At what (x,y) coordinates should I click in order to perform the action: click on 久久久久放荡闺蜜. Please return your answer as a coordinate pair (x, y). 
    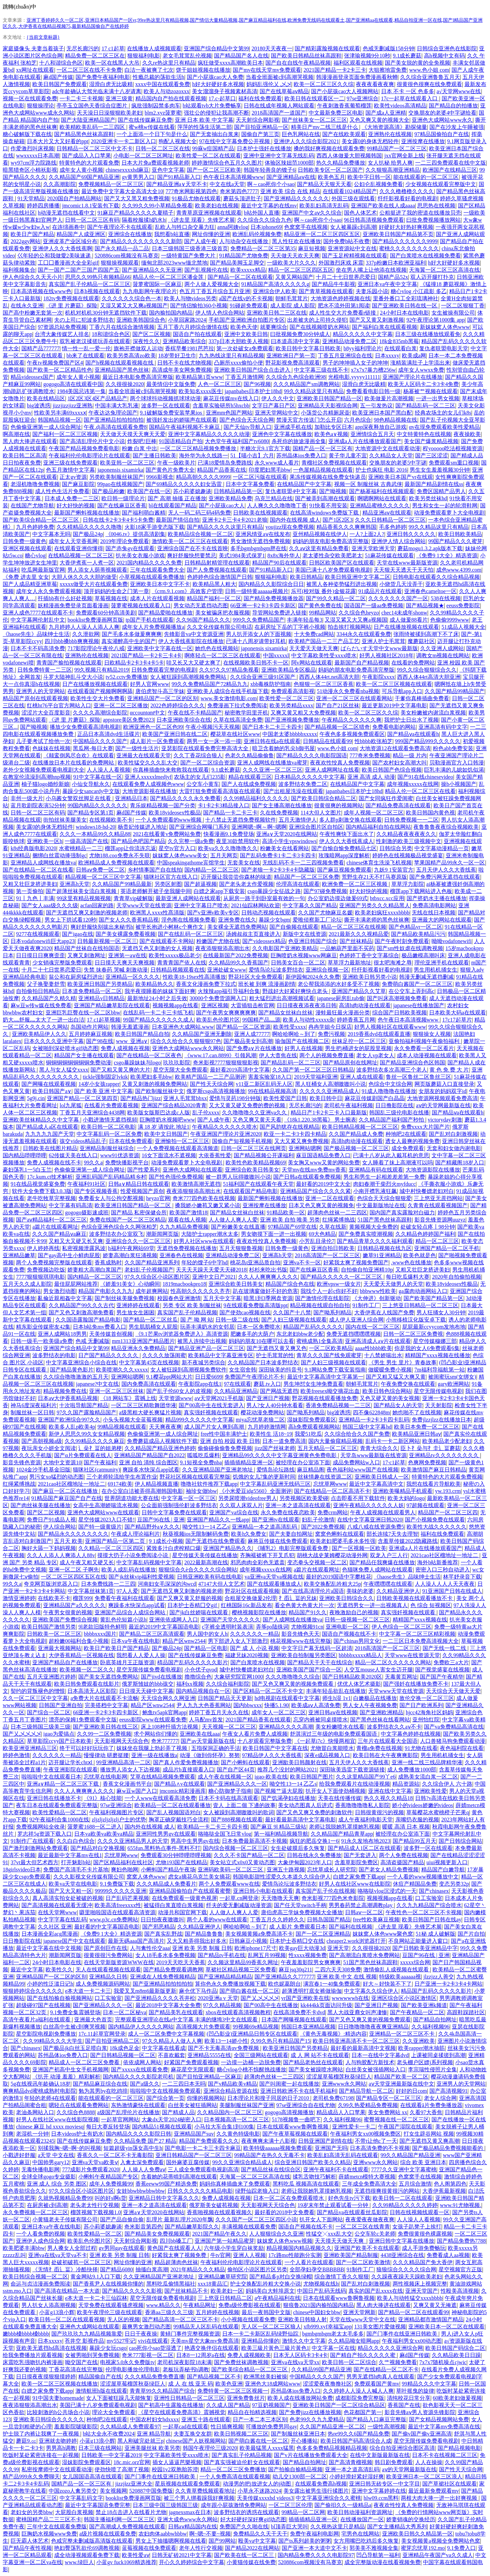
    Looking at the image, I should click on (164, 1355).